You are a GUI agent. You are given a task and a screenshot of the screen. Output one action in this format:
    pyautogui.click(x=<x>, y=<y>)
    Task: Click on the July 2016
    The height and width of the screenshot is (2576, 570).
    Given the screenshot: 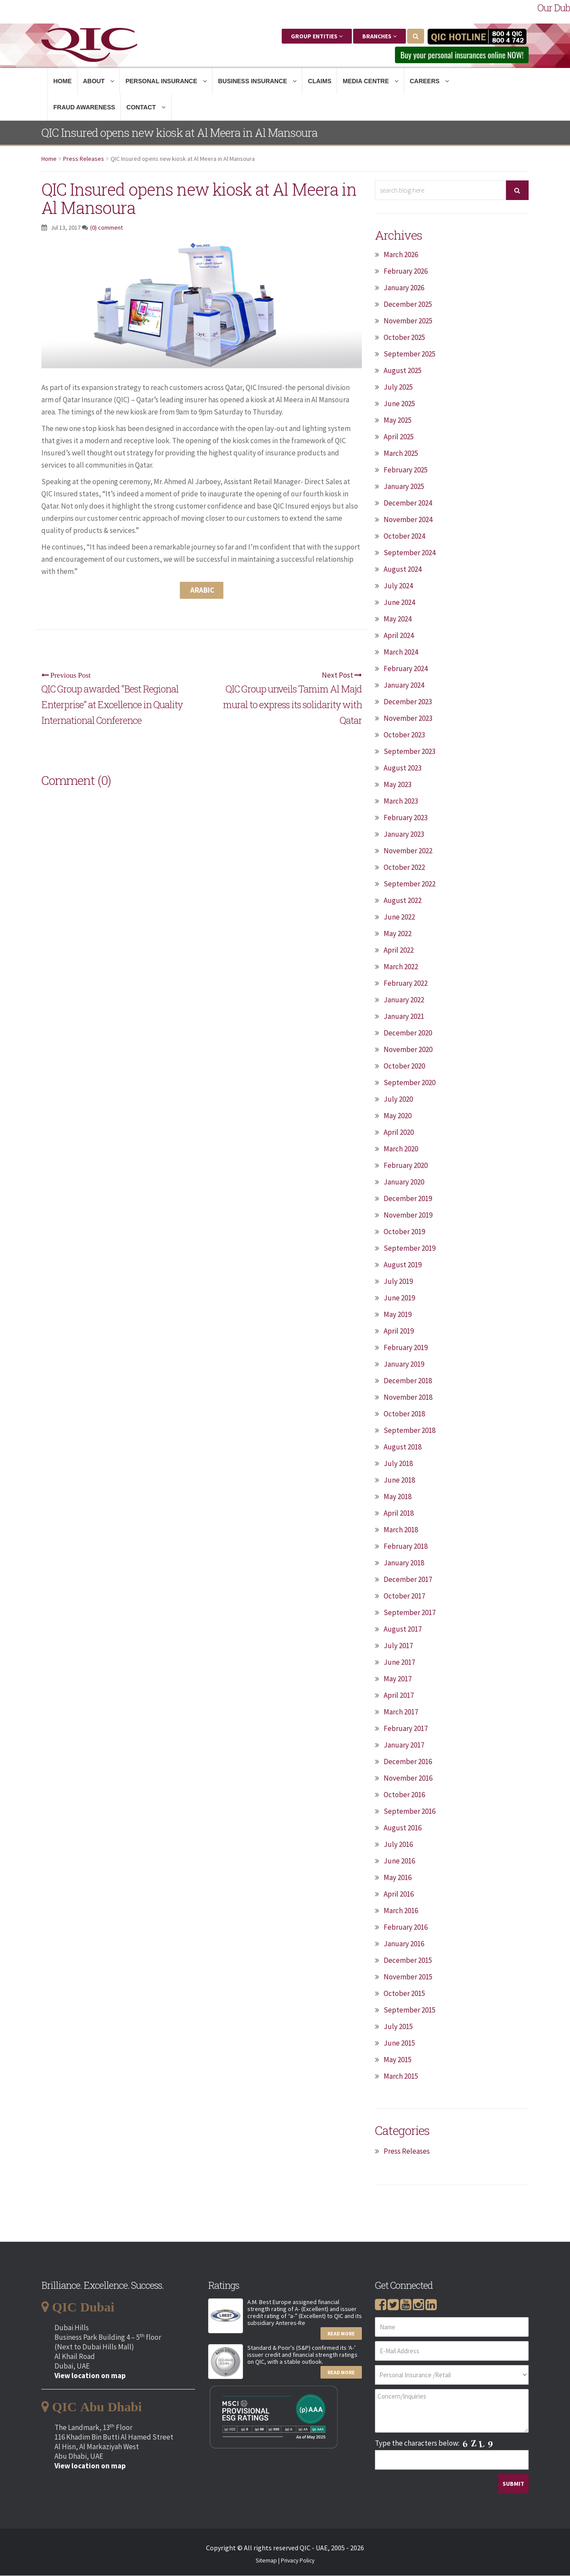 What is the action you would take?
    pyautogui.click(x=398, y=1845)
    